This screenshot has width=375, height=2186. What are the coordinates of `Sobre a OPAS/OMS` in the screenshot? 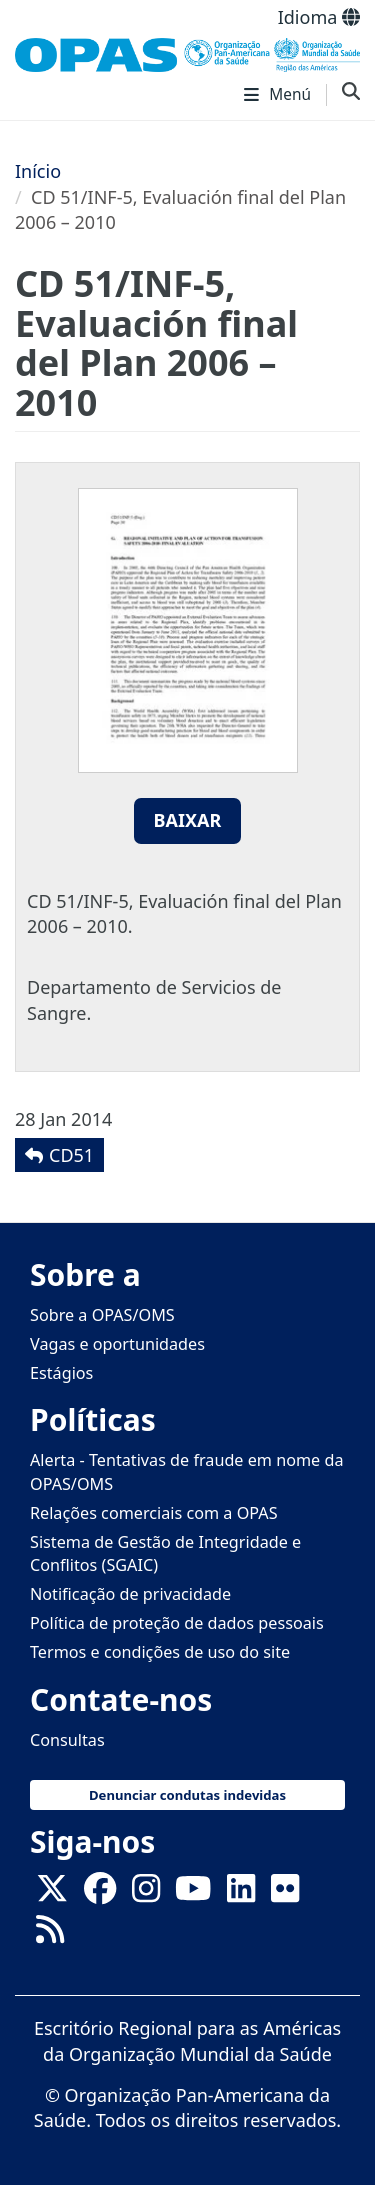 It's located at (102, 1315).